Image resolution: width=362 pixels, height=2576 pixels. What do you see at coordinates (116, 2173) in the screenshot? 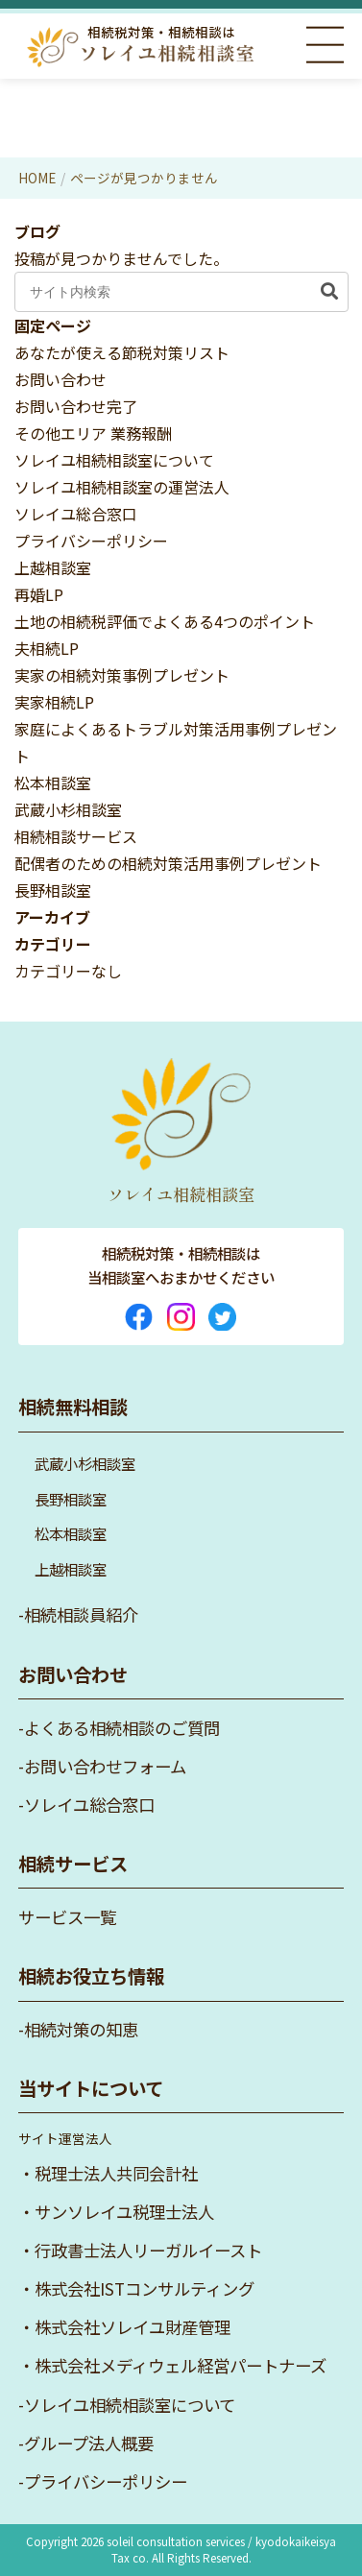
I see `税理士法人共同会計社` at bounding box center [116, 2173].